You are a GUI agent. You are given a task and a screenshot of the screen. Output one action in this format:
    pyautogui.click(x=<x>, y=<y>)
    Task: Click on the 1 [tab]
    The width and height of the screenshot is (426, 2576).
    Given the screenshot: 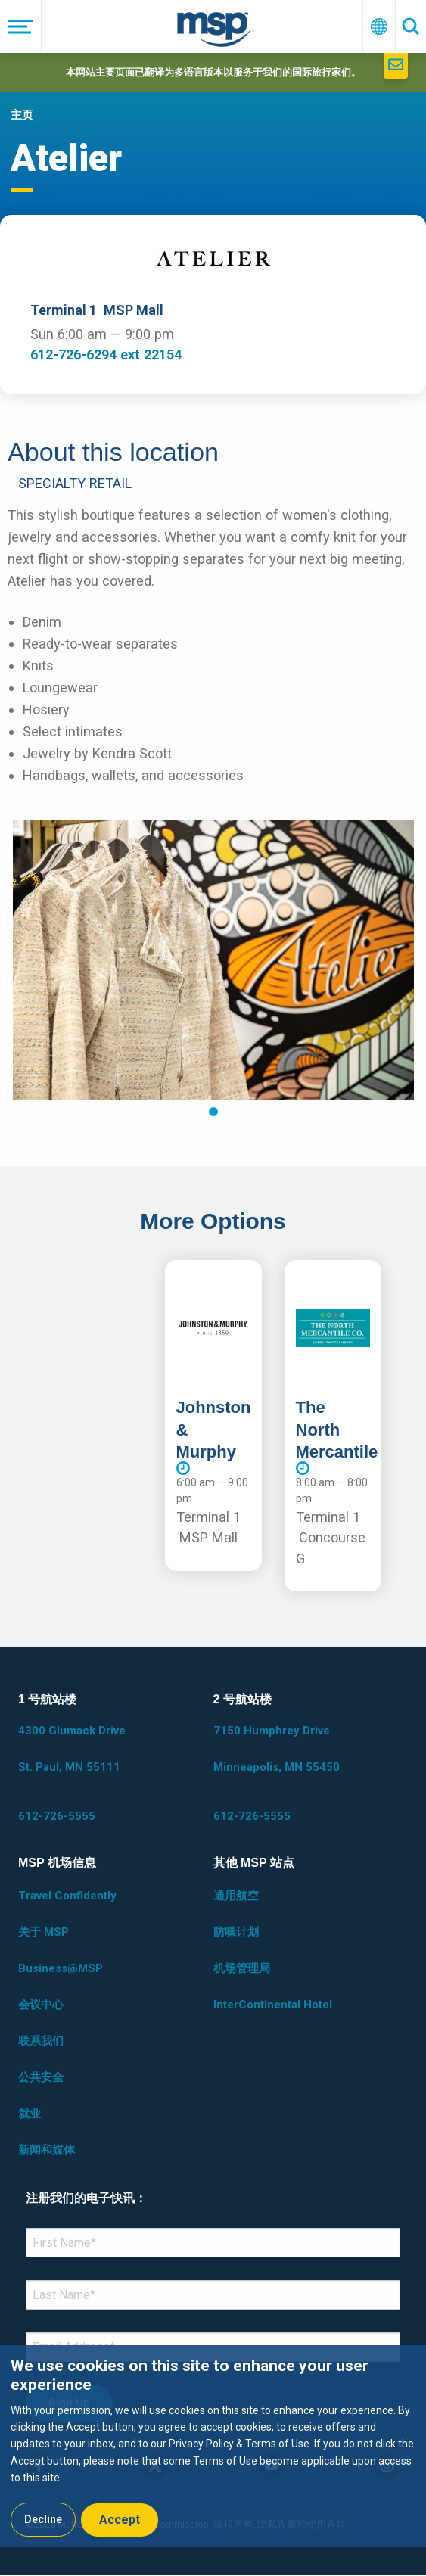 What is the action you would take?
    pyautogui.click(x=213, y=1112)
    